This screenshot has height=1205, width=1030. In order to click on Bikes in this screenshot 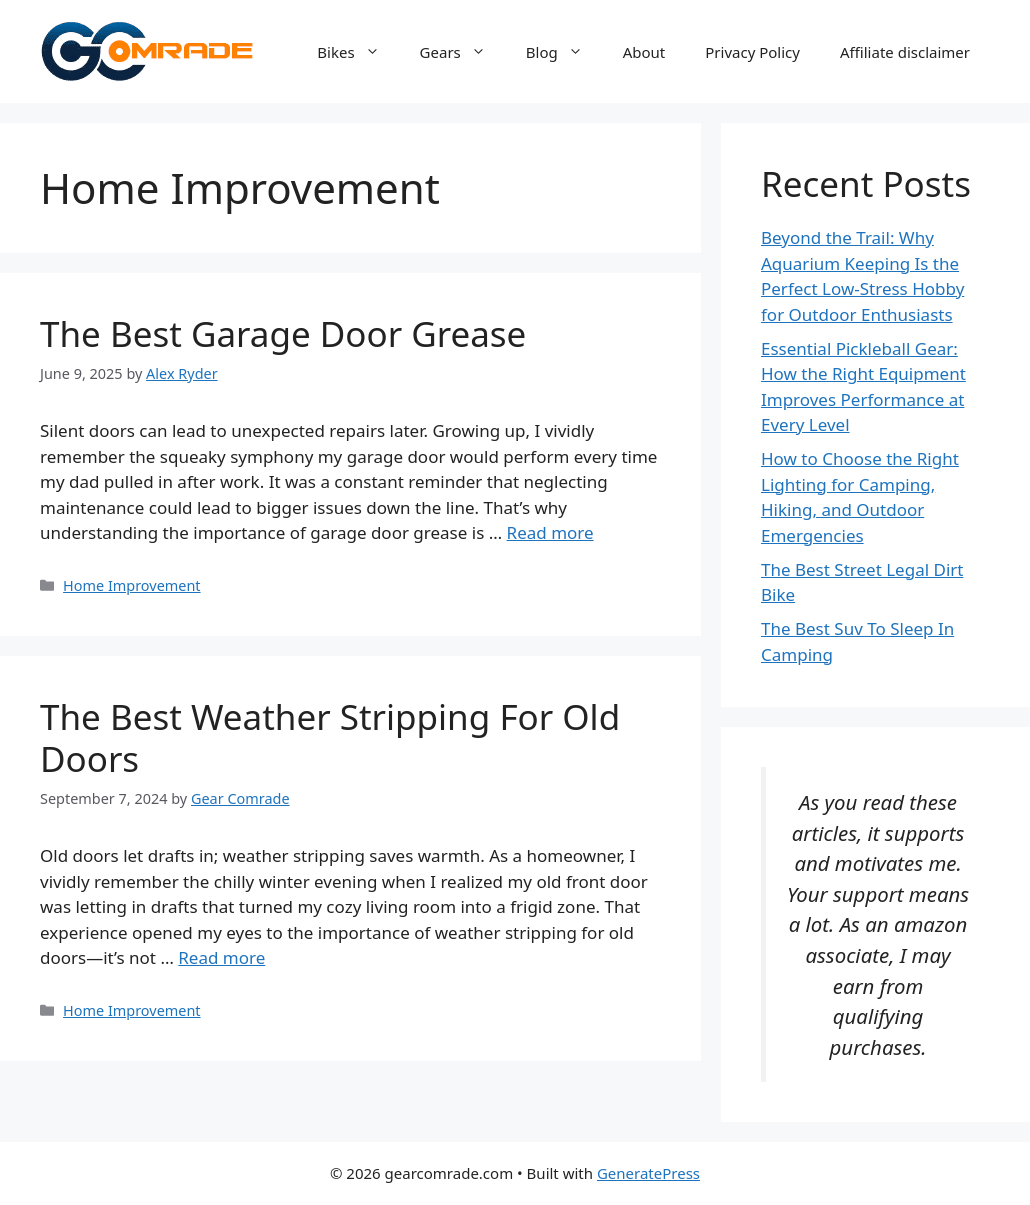, I will do `click(358, 52)`.